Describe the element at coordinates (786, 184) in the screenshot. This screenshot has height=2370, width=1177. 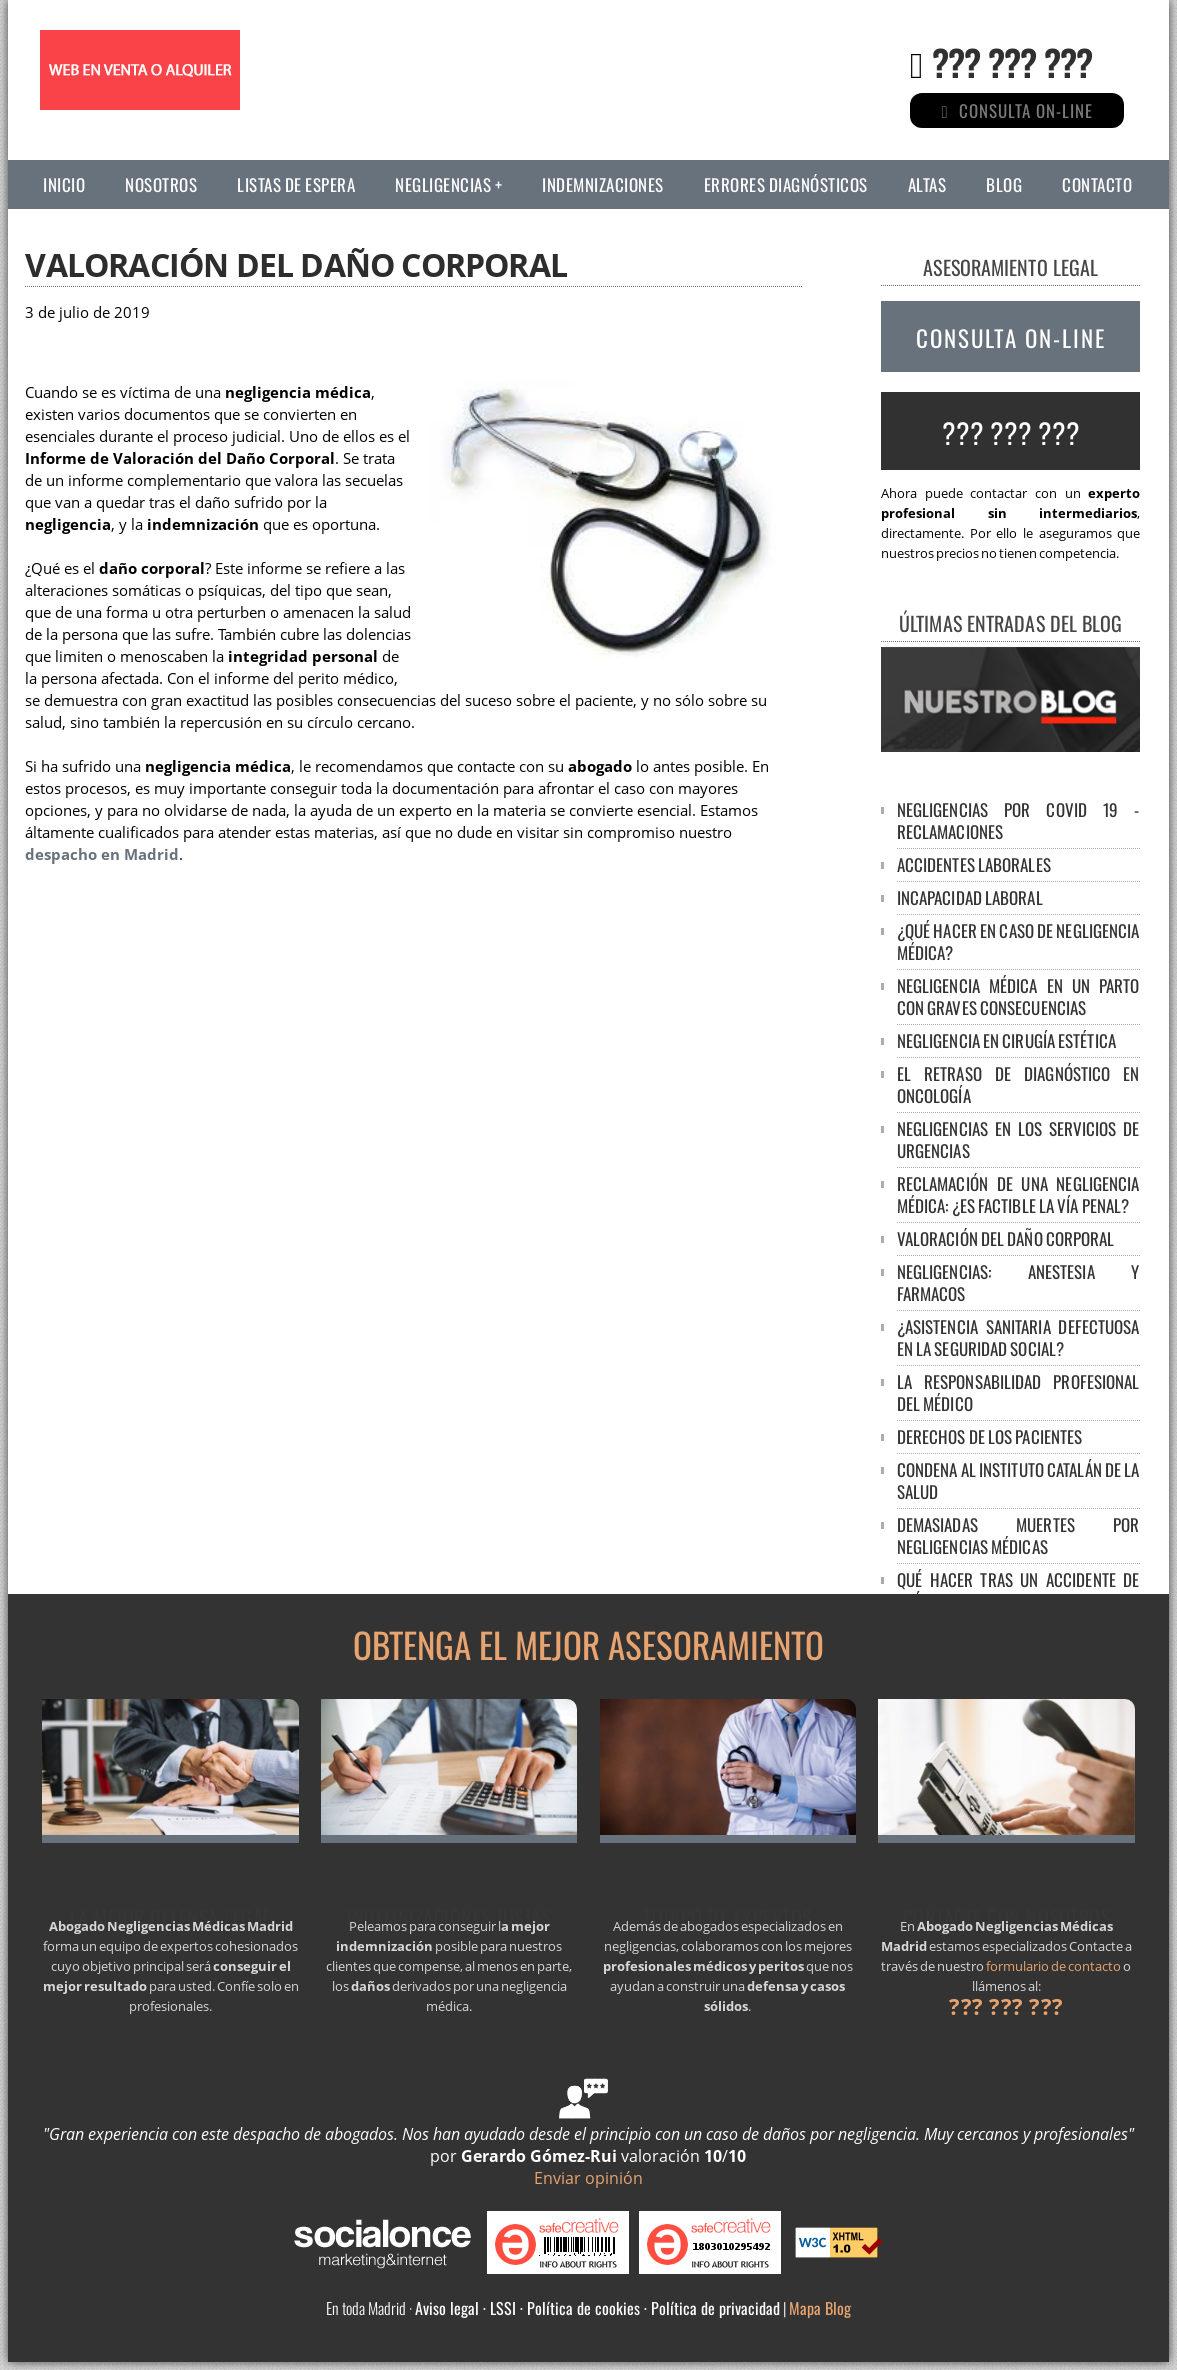
I see `Errores diagnósticos` at that location.